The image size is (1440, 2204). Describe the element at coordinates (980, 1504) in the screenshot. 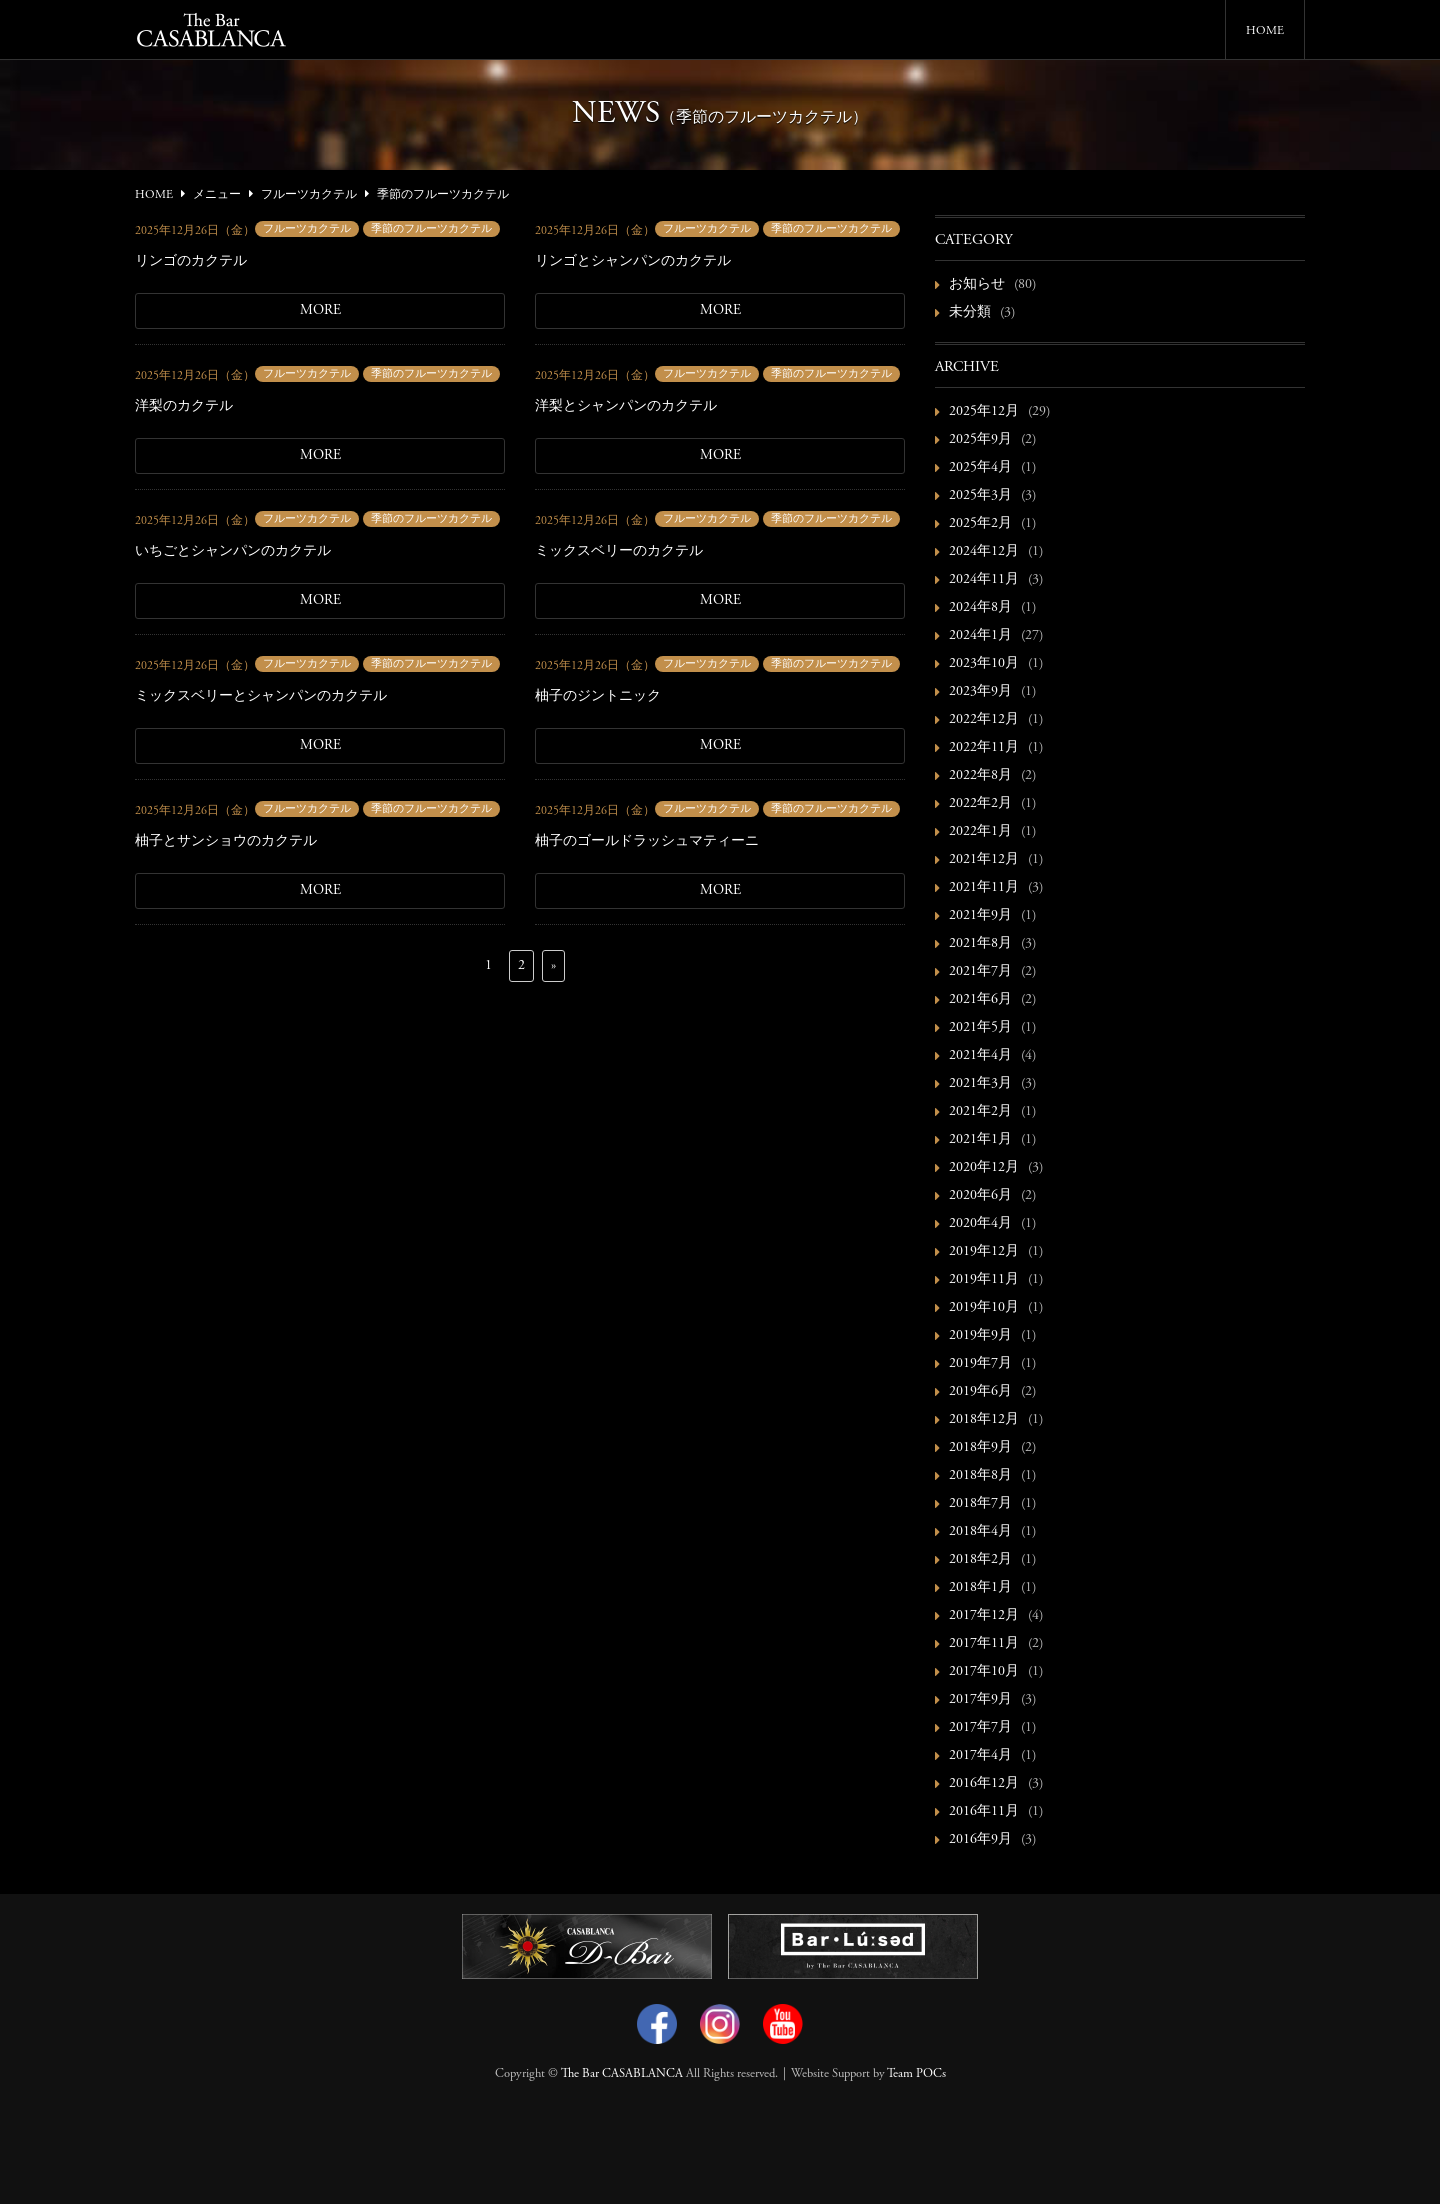

I see `2018年7月` at that location.